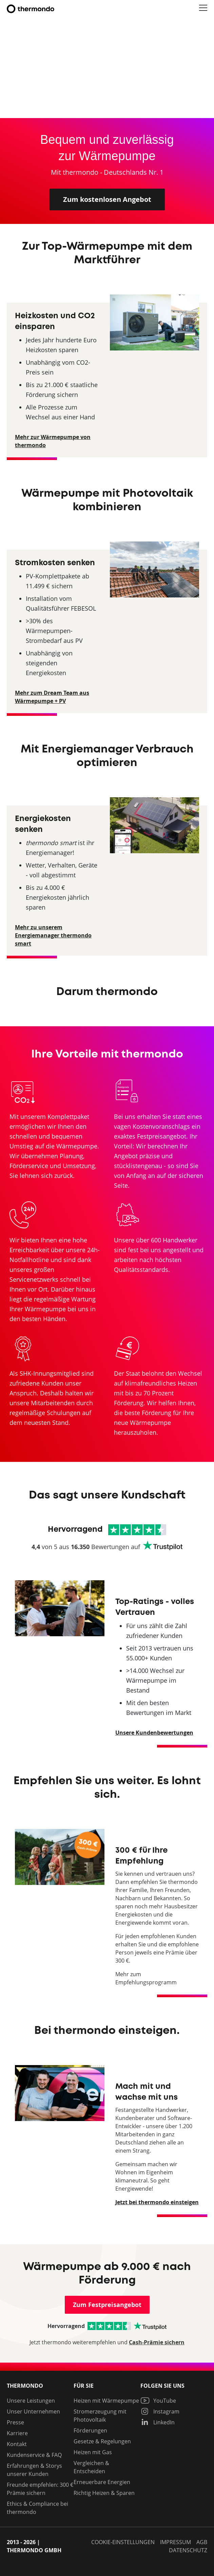  I want to click on Zum kostenlosen Angebot, so click(107, 199).